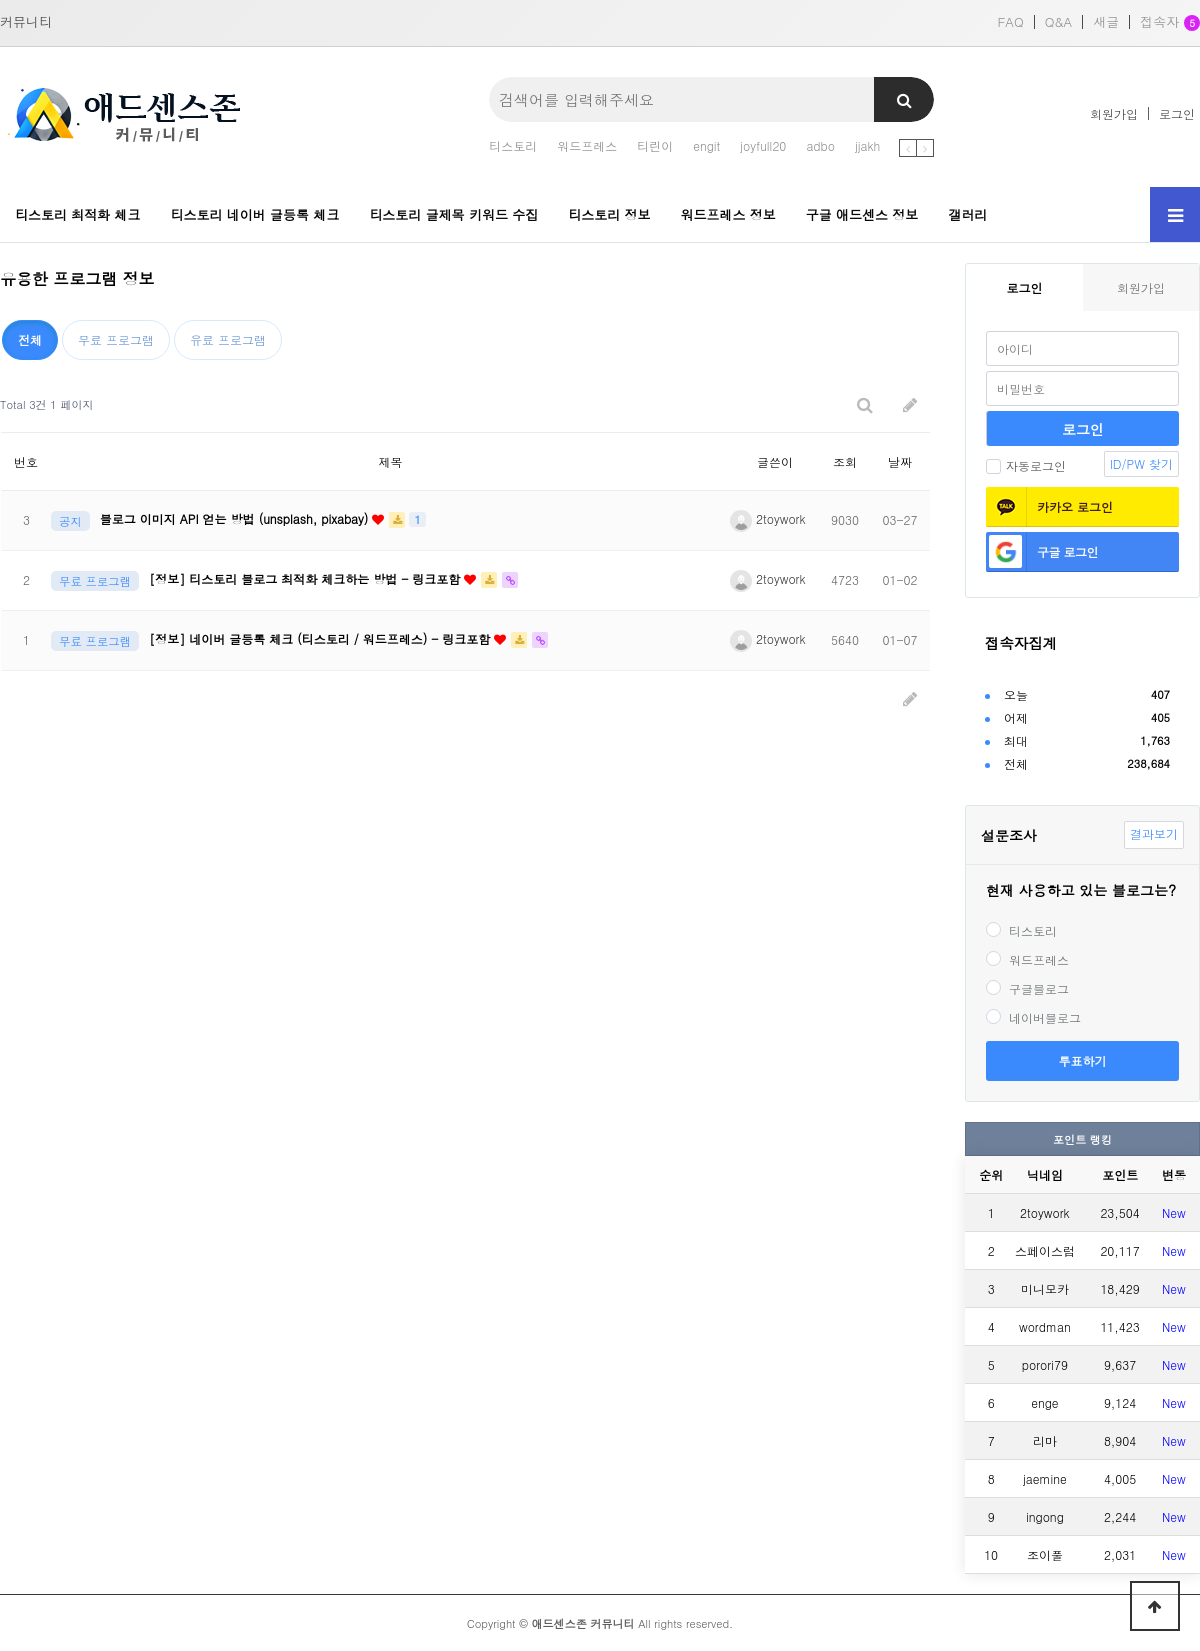 The width and height of the screenshot is (1200, 1651). I want to click on 본문 바로가기, so click(0, 0).